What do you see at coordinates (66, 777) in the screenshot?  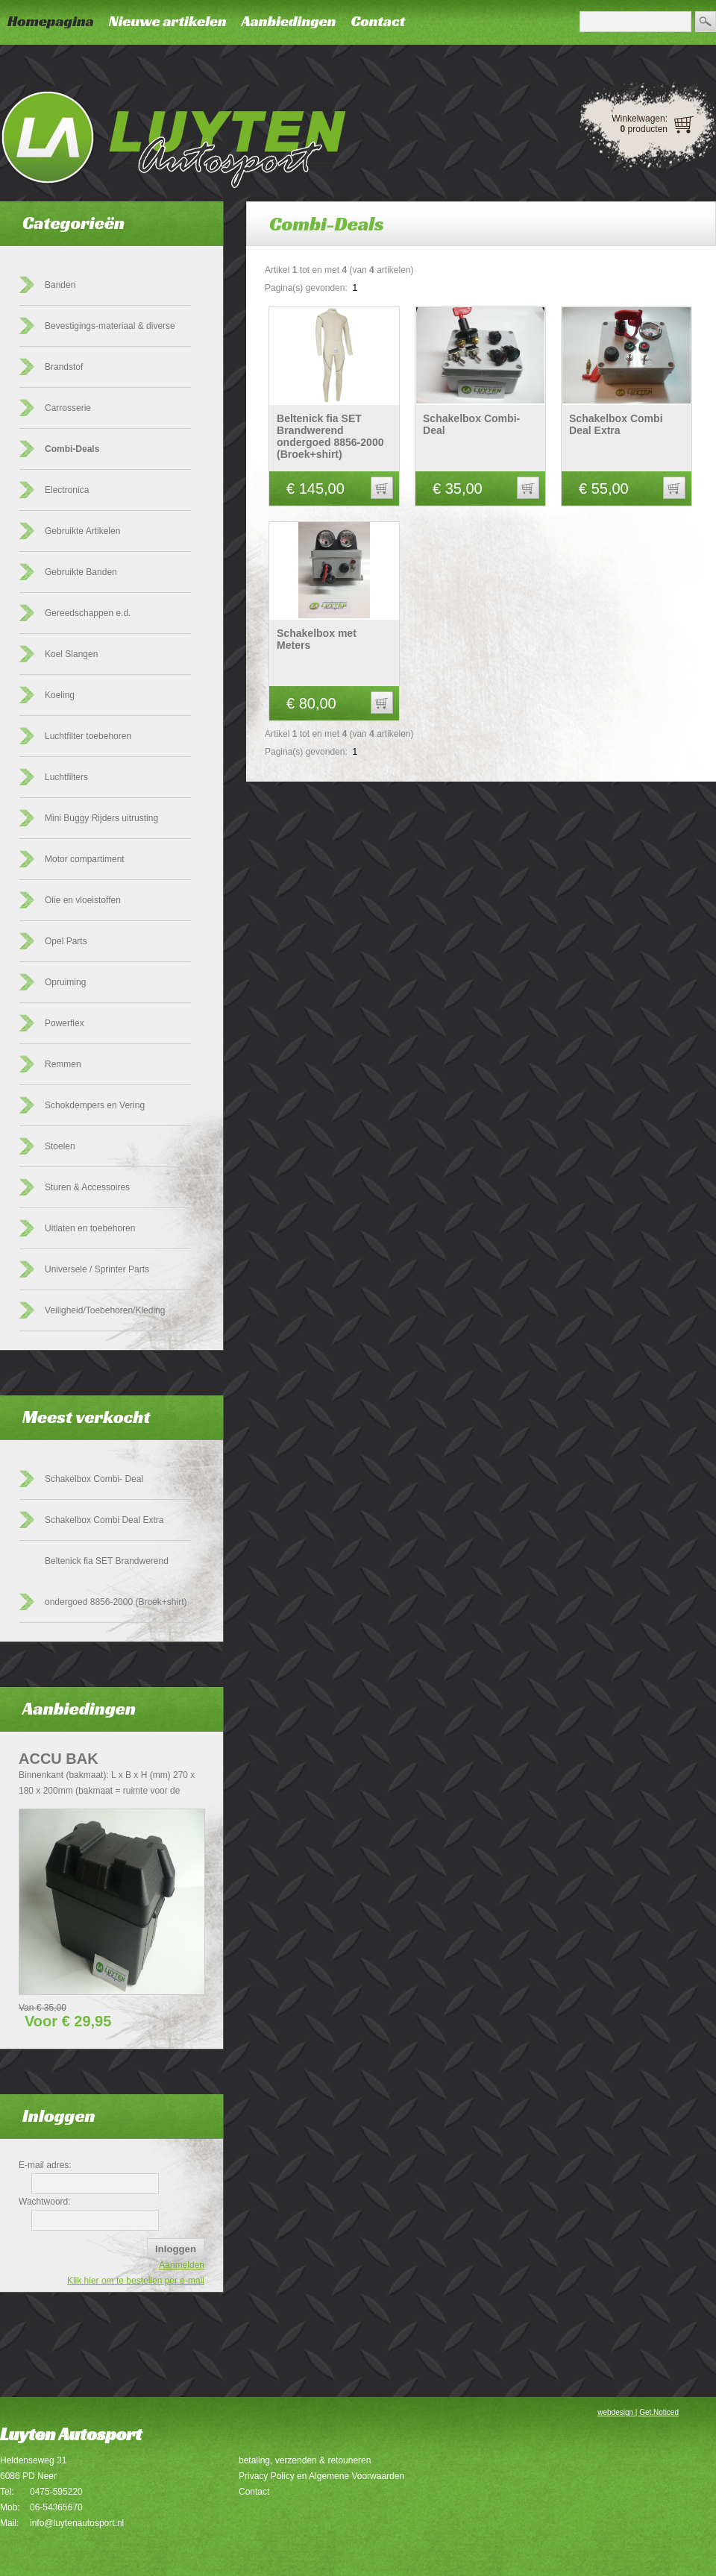 I see `Luchtfilters` at bounding box center [66, 777].